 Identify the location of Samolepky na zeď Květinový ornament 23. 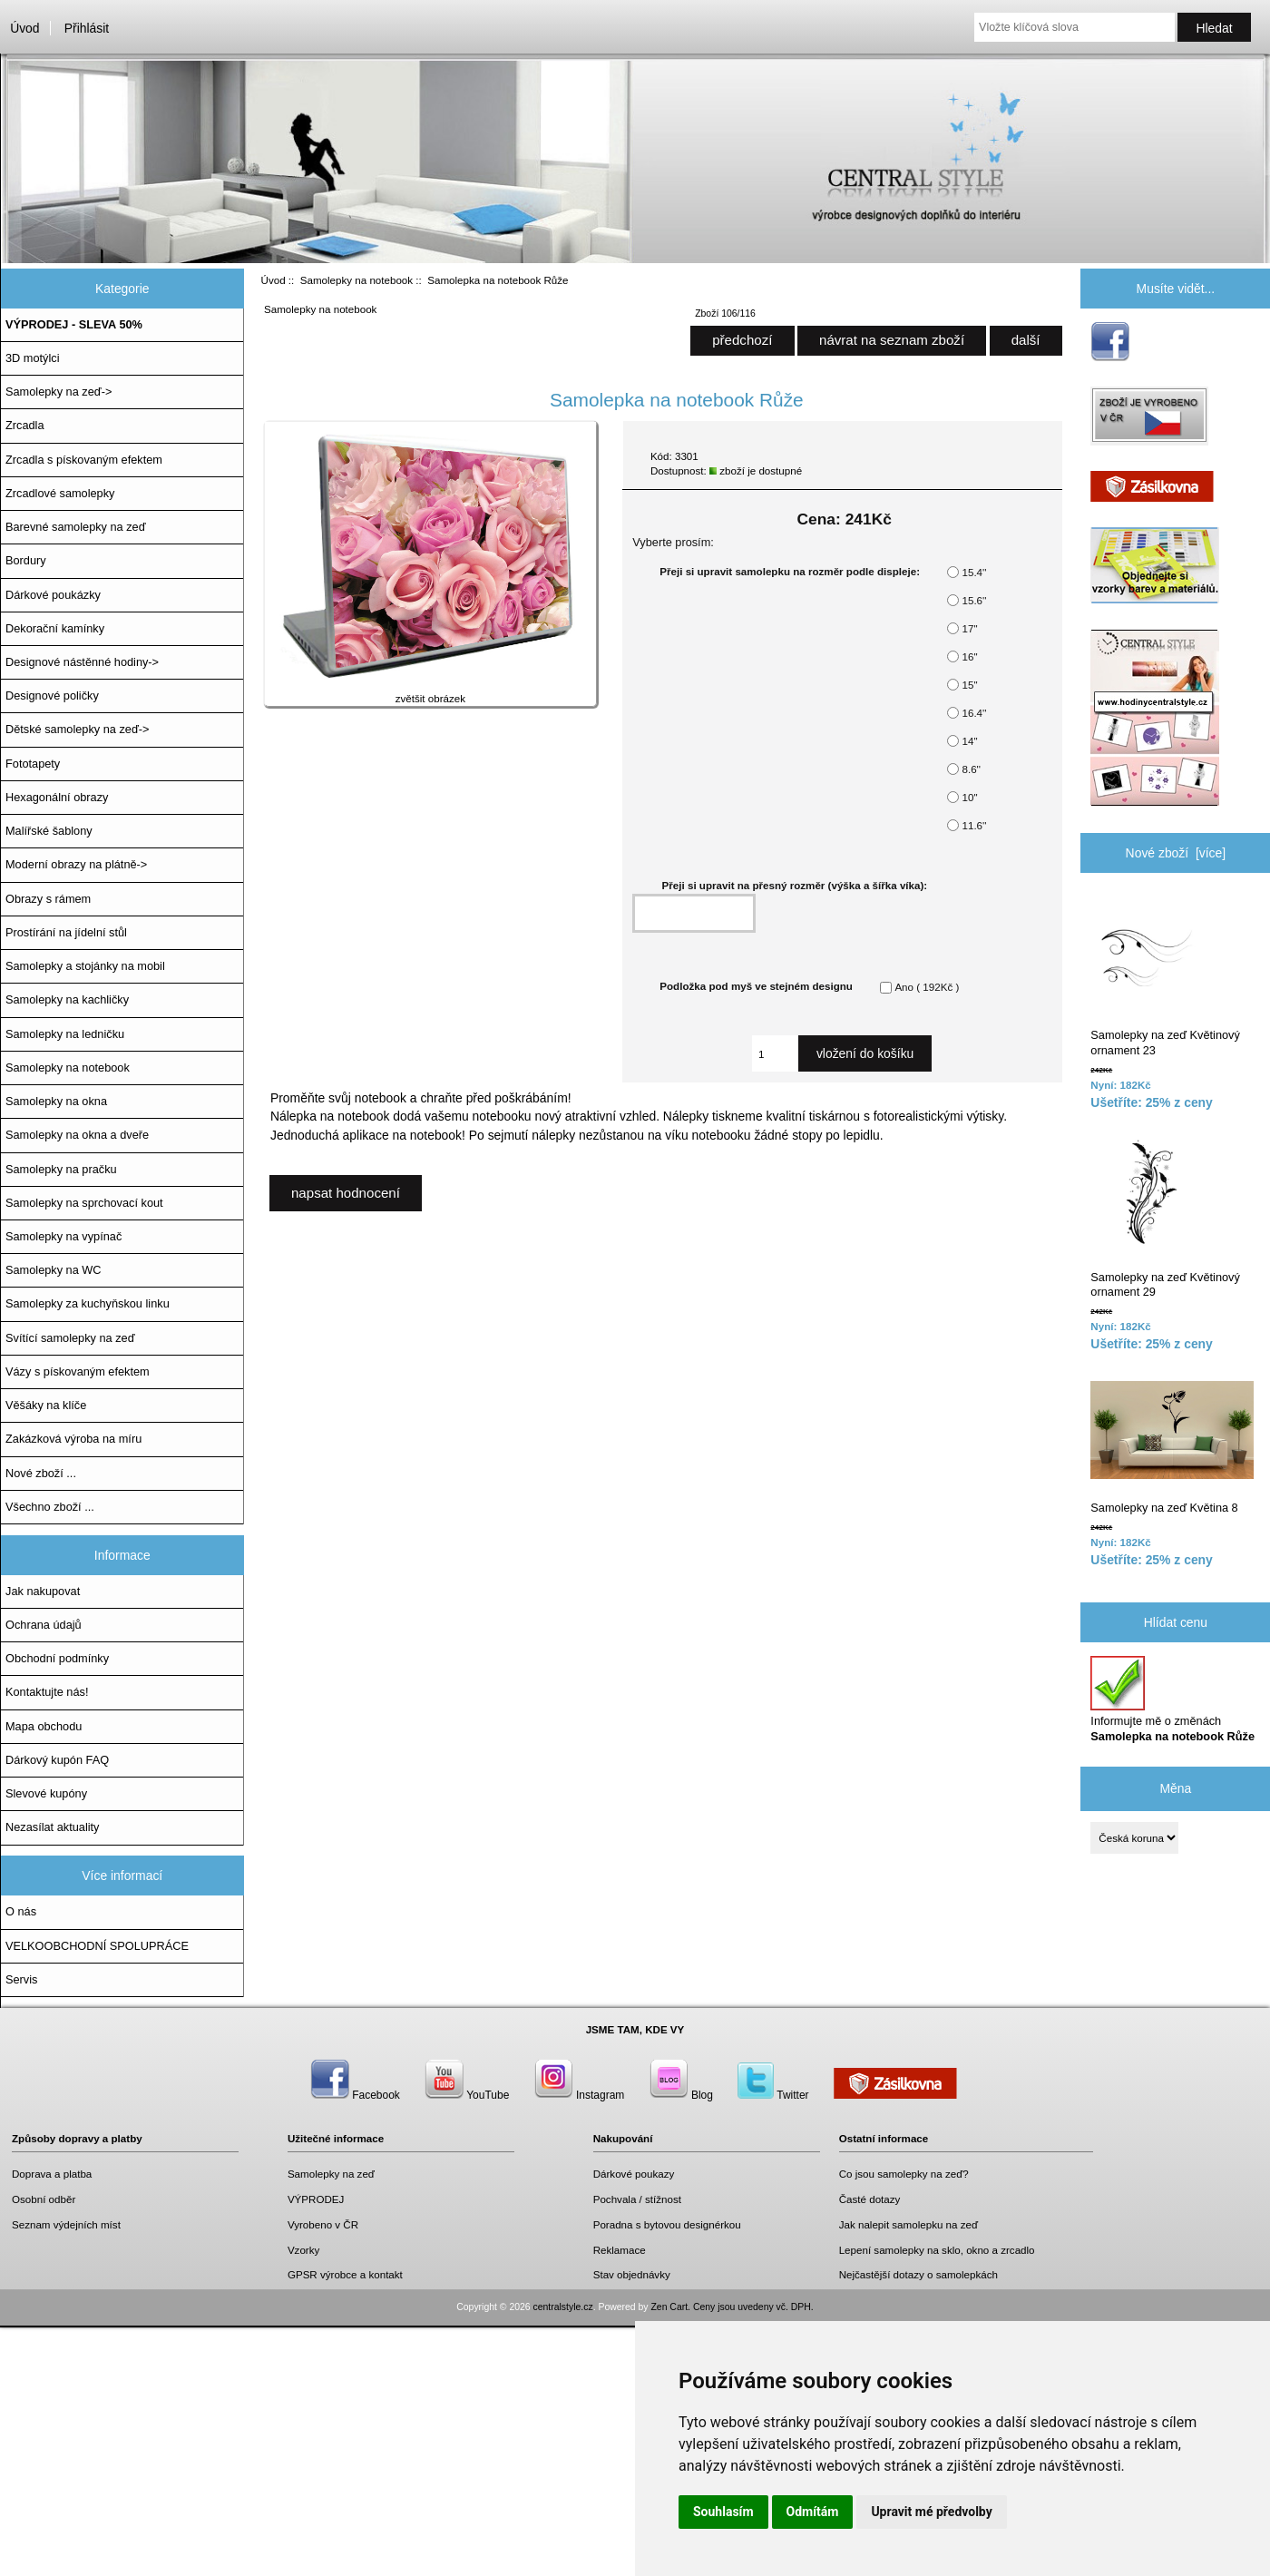
(1164, 976).